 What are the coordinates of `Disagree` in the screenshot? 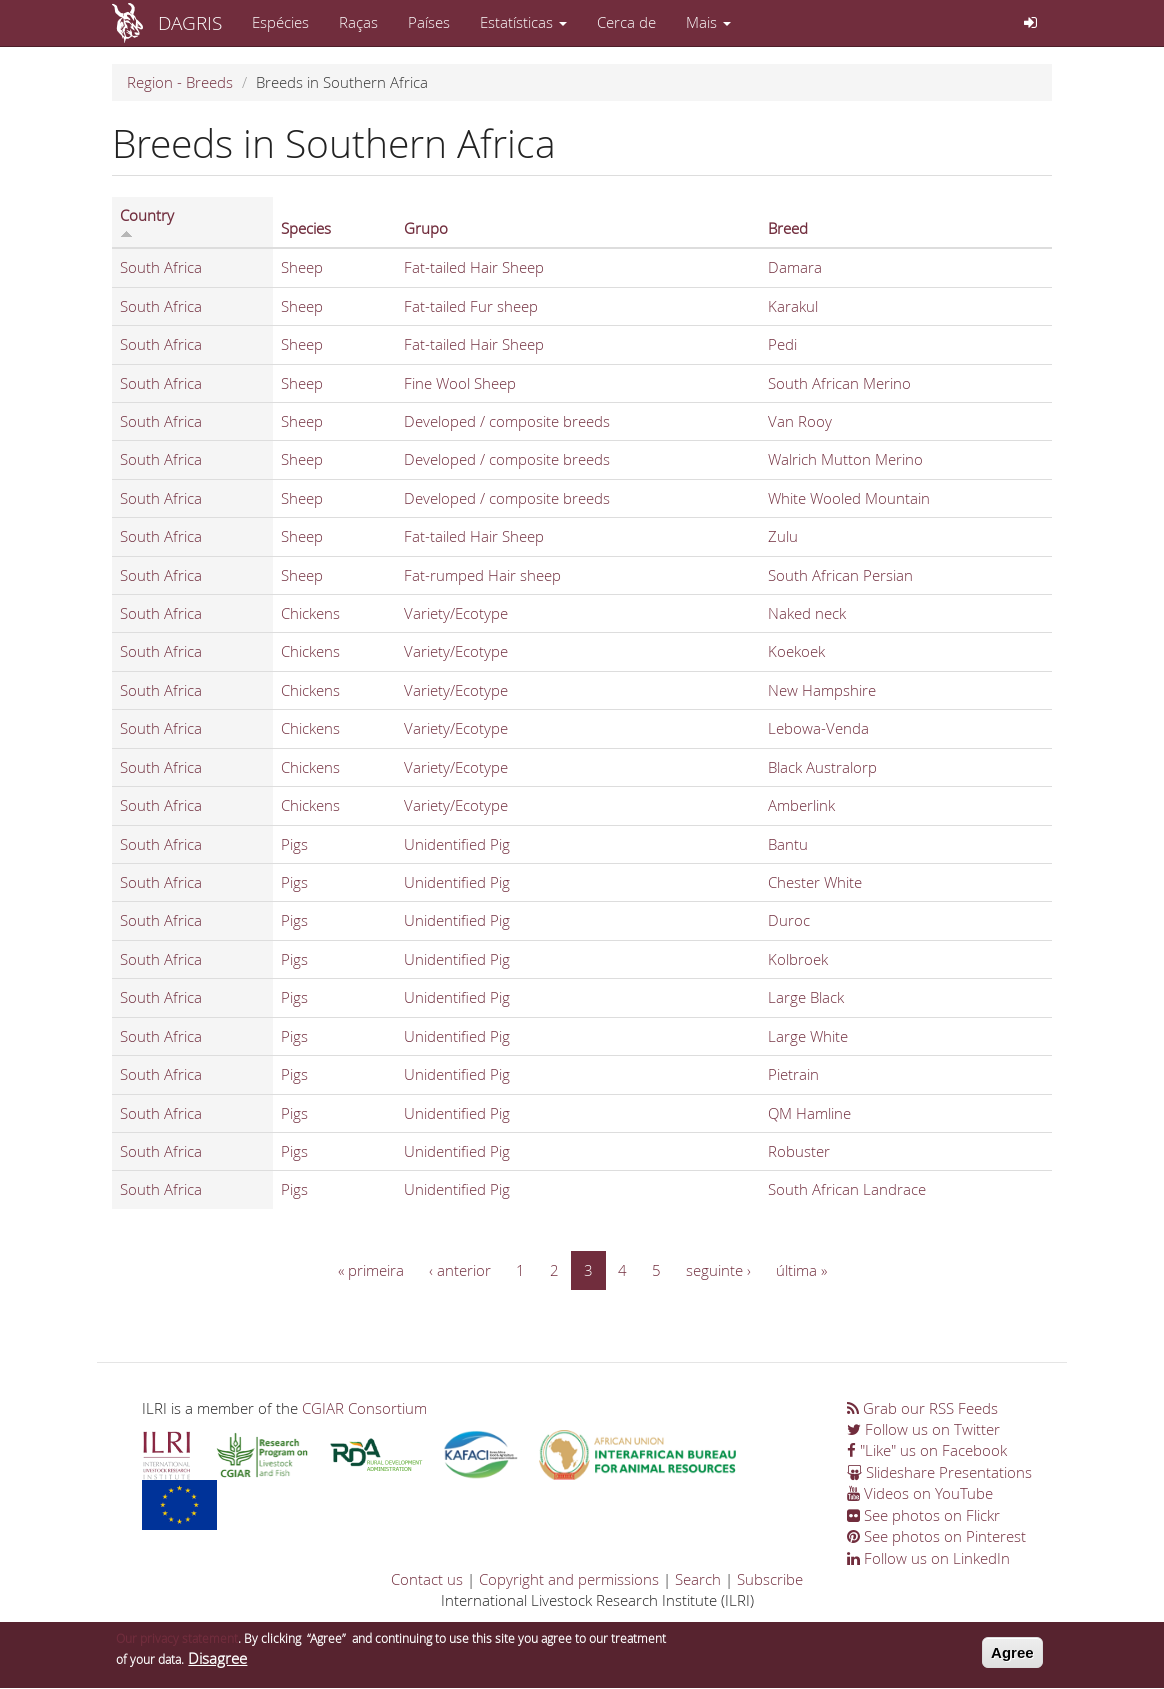 It's located at (217, 1664).